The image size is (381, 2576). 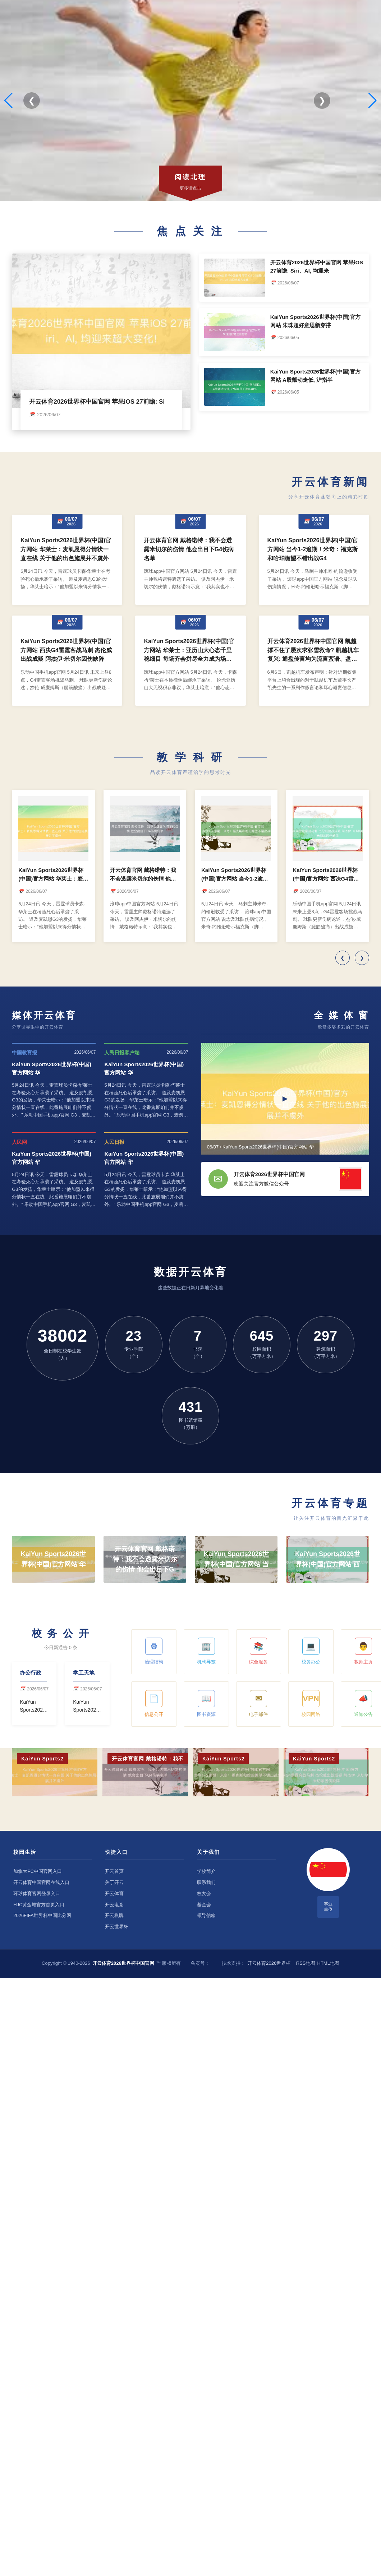 I want to click on 开云体育2026世界杯, so click(x=268, y=1963).